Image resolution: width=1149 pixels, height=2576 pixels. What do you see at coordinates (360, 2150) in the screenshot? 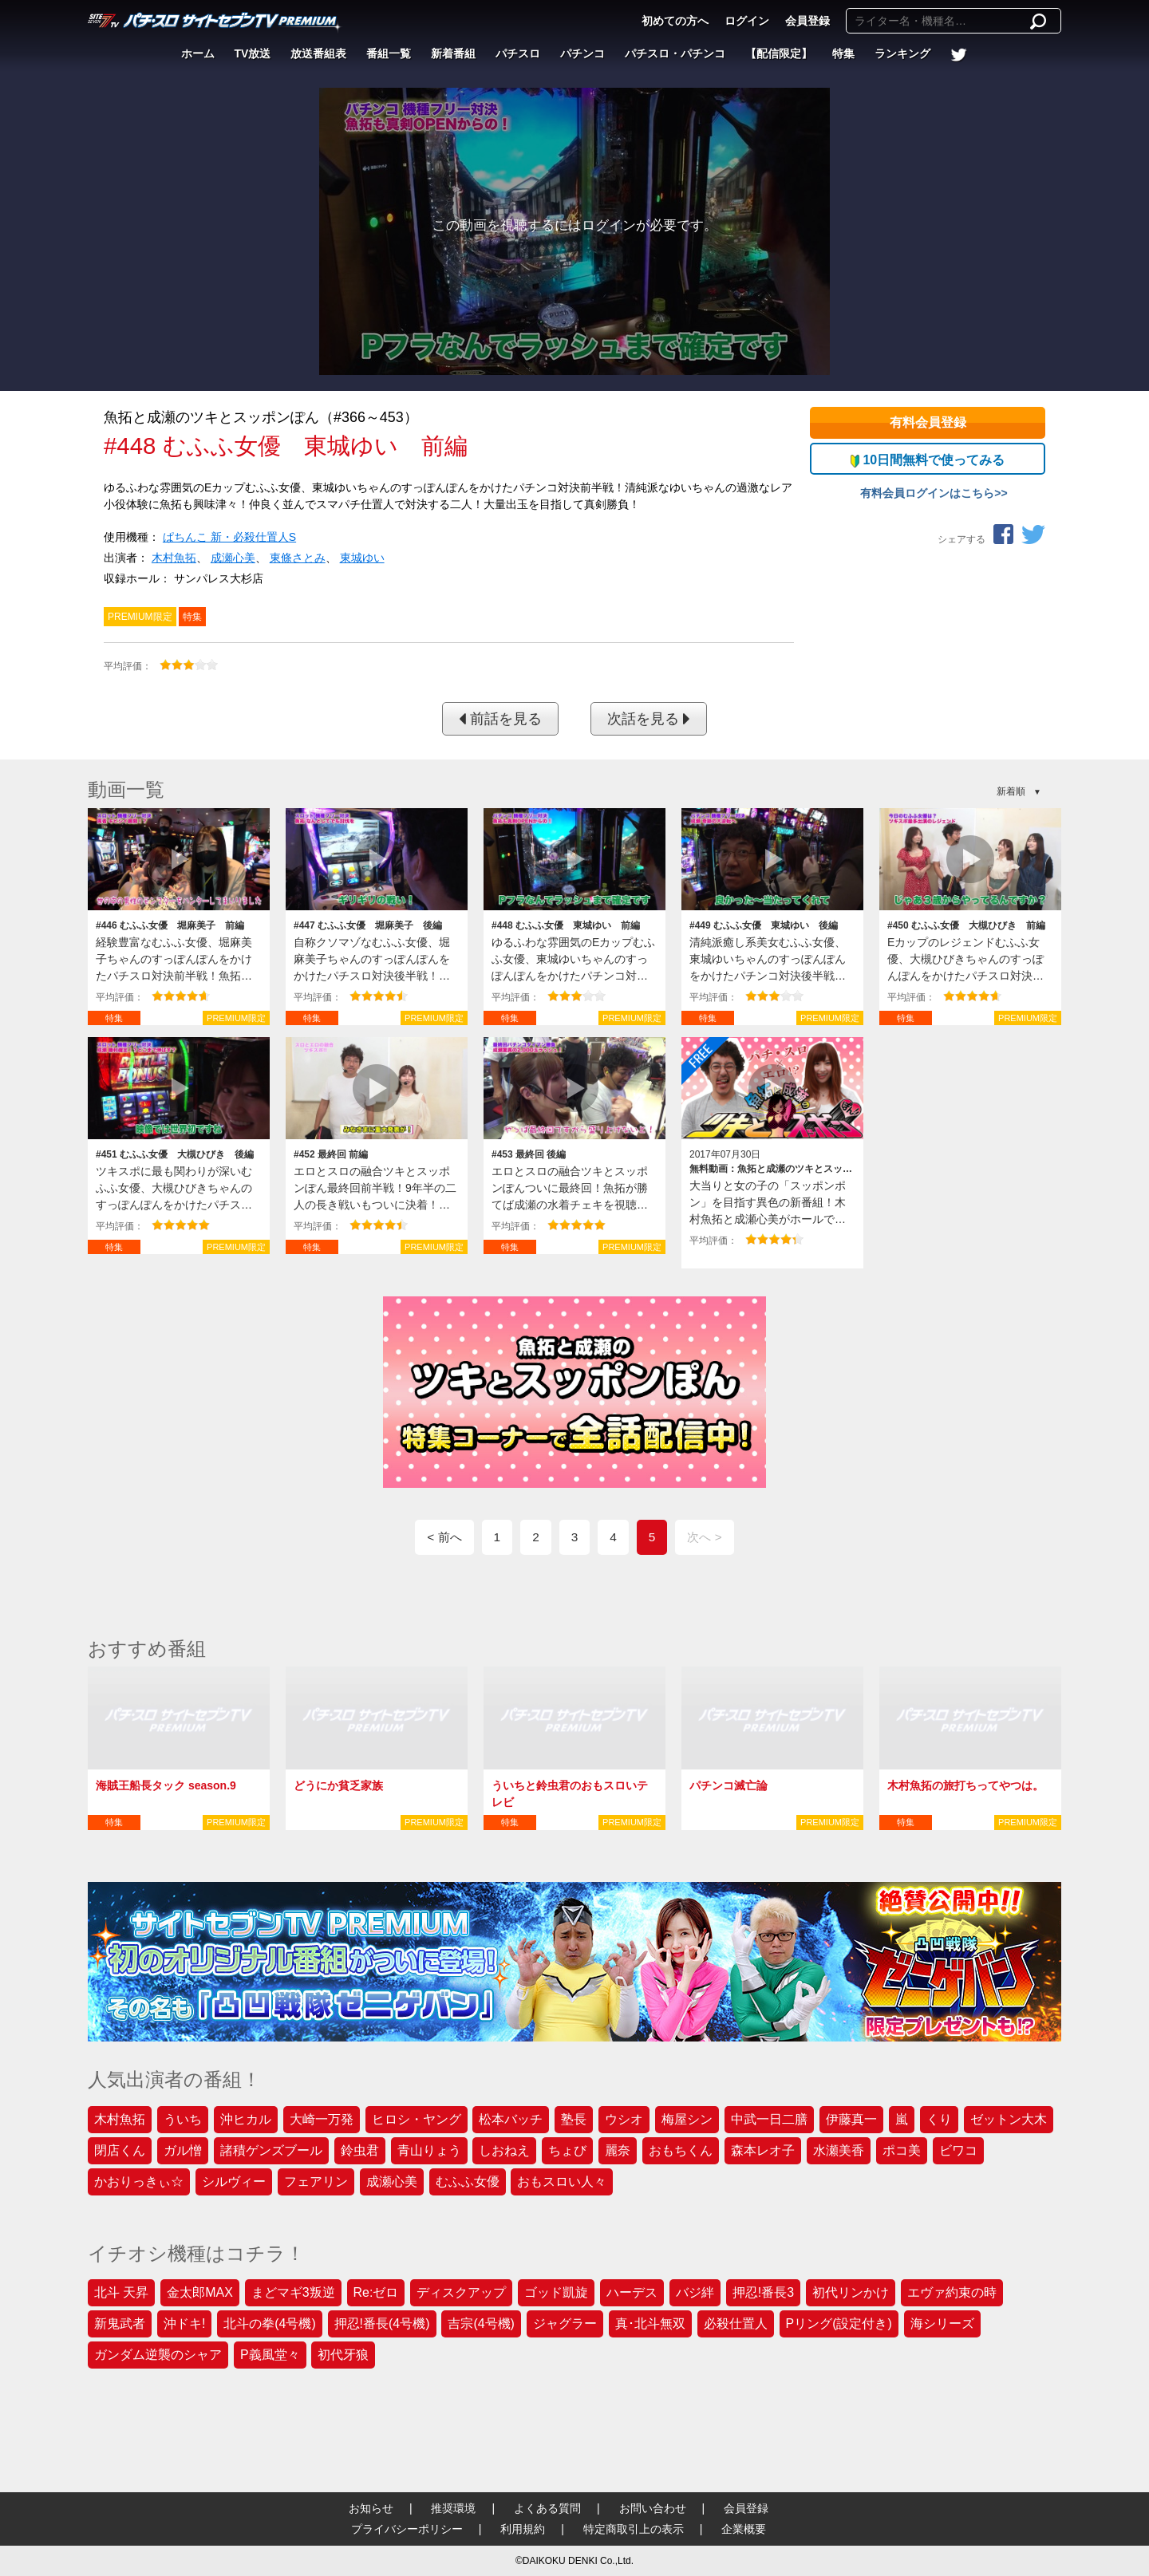
I see `鈴虫君` at bounding box center [360, 2150].